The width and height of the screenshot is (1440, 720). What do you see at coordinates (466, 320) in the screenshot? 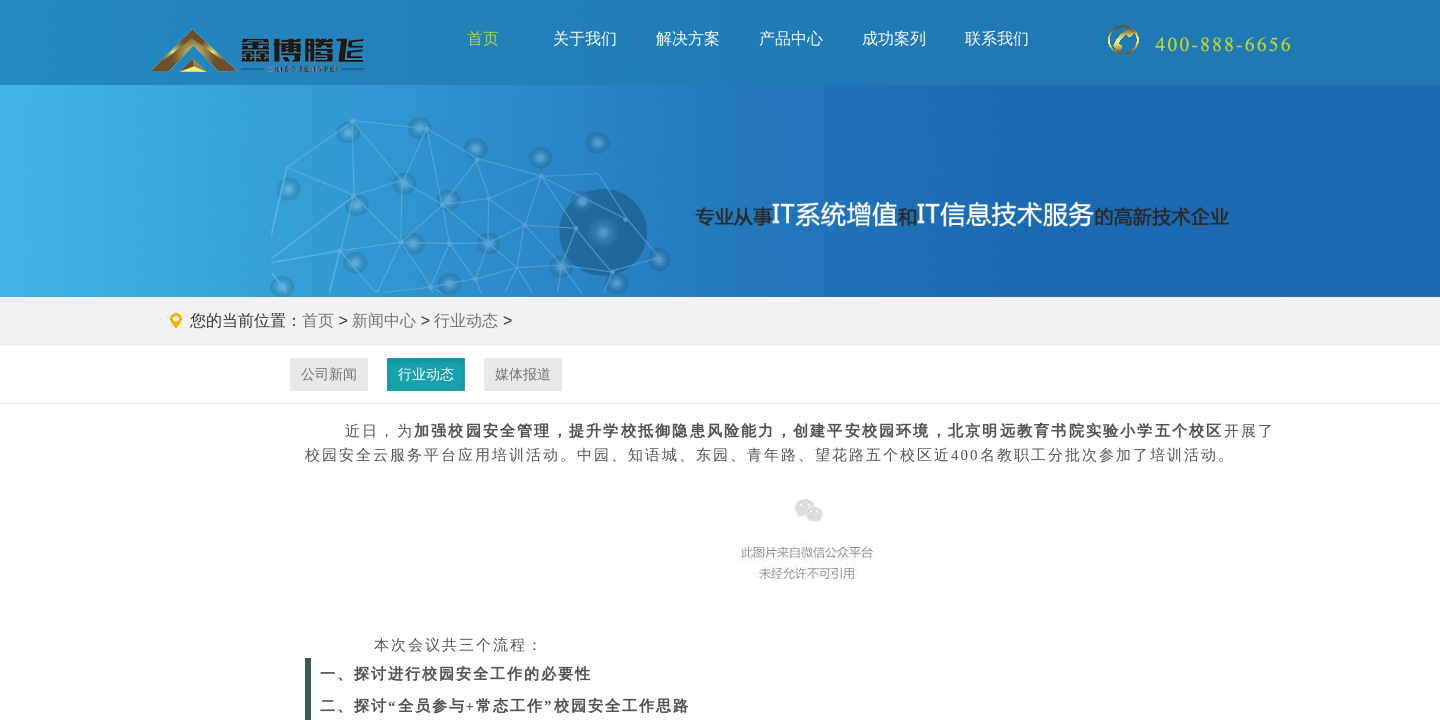
I see `行业动态` at bounding box center [466, 320].